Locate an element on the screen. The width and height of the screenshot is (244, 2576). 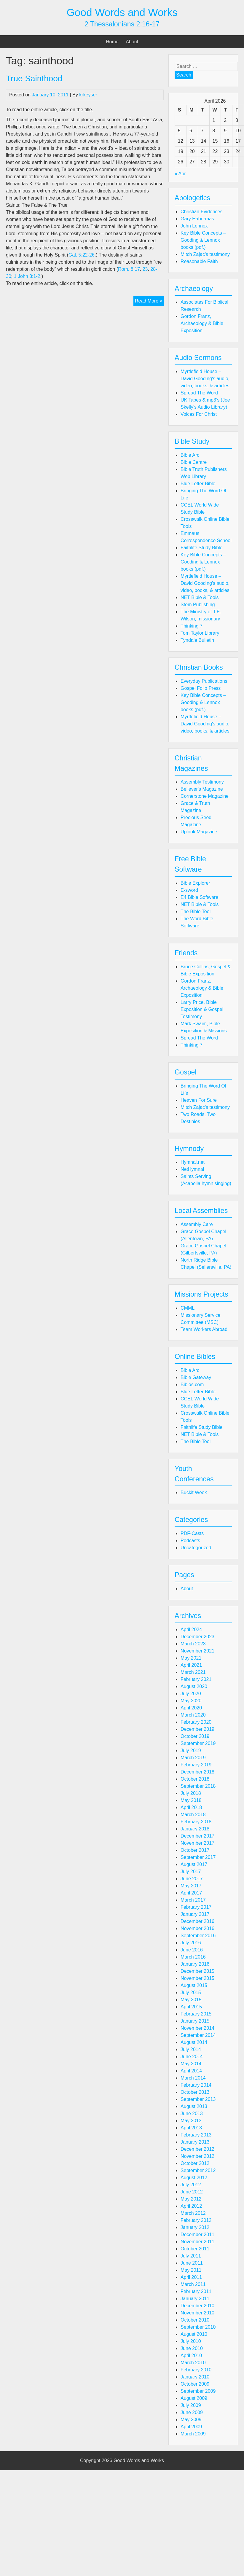
Believer's Magazine is located at coordinates (202, 789).